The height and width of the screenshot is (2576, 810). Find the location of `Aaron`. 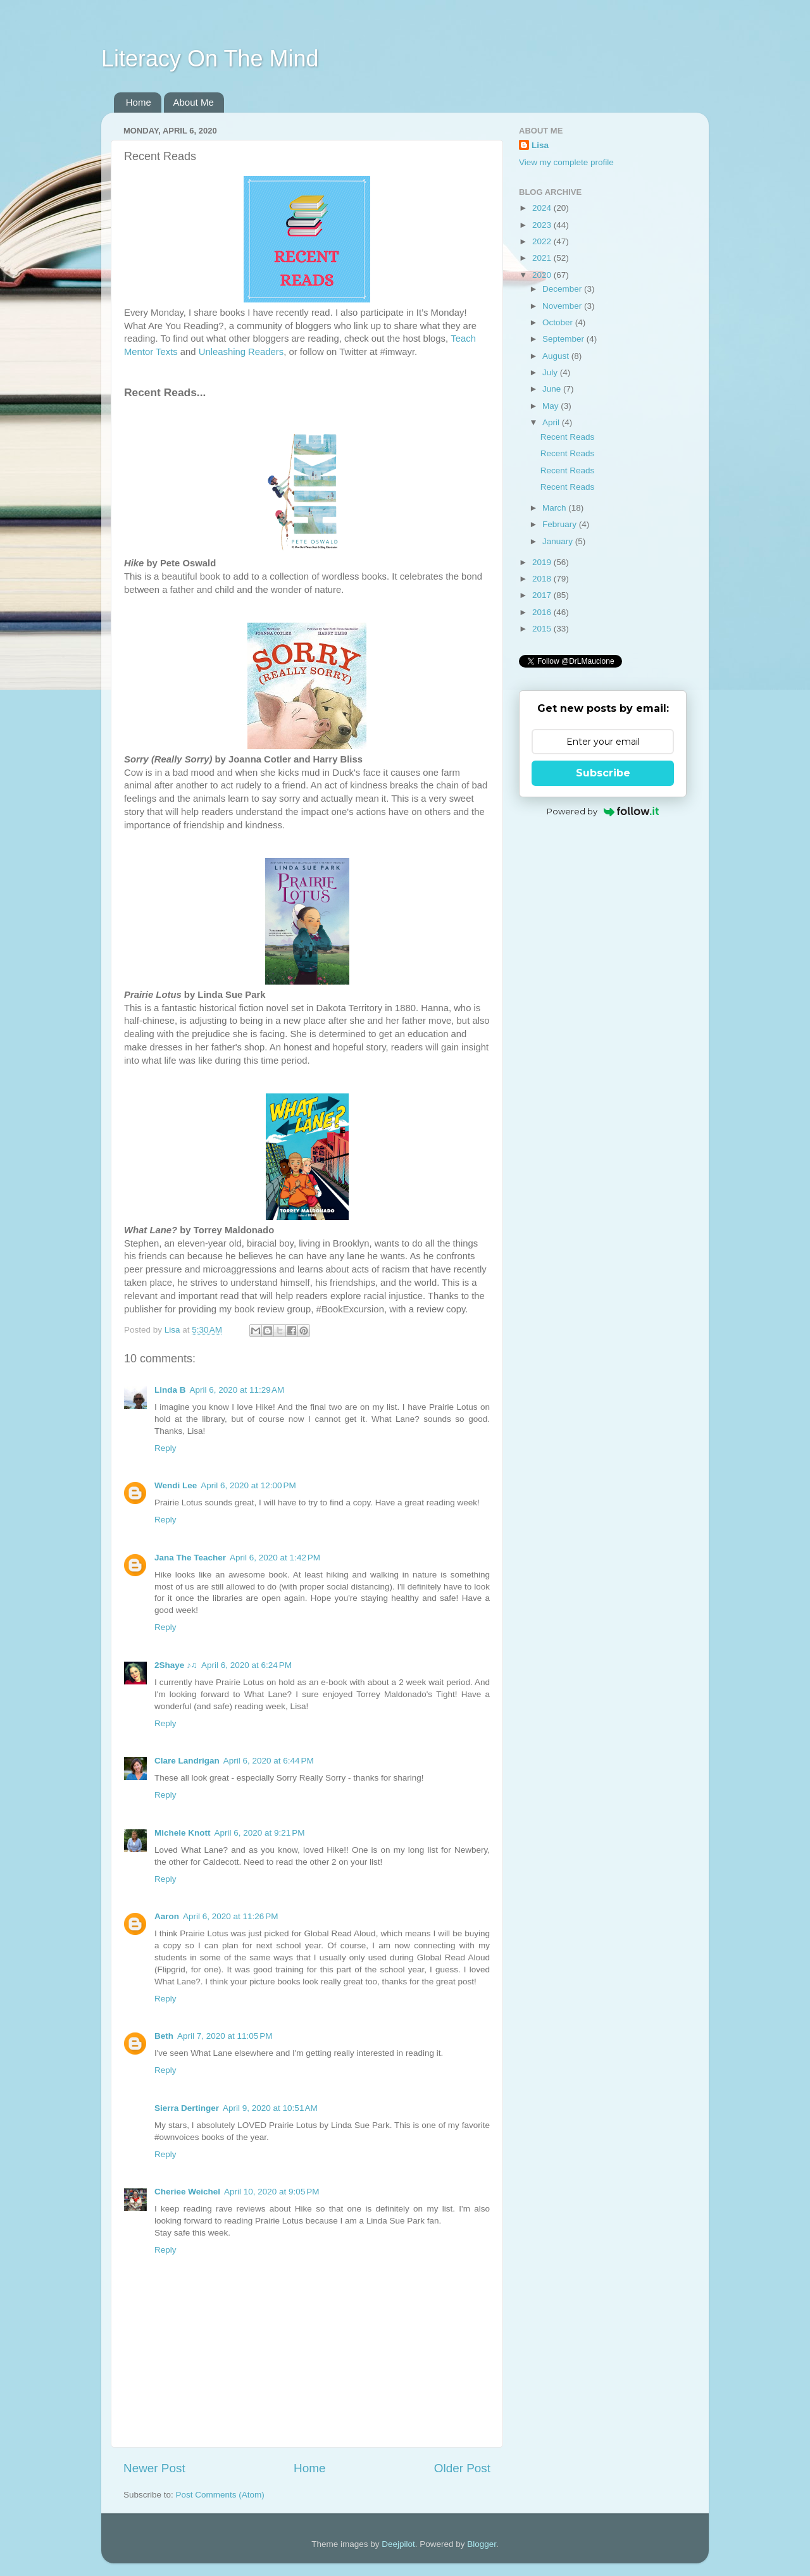

Aaron is located at coordinates (166, 1916).